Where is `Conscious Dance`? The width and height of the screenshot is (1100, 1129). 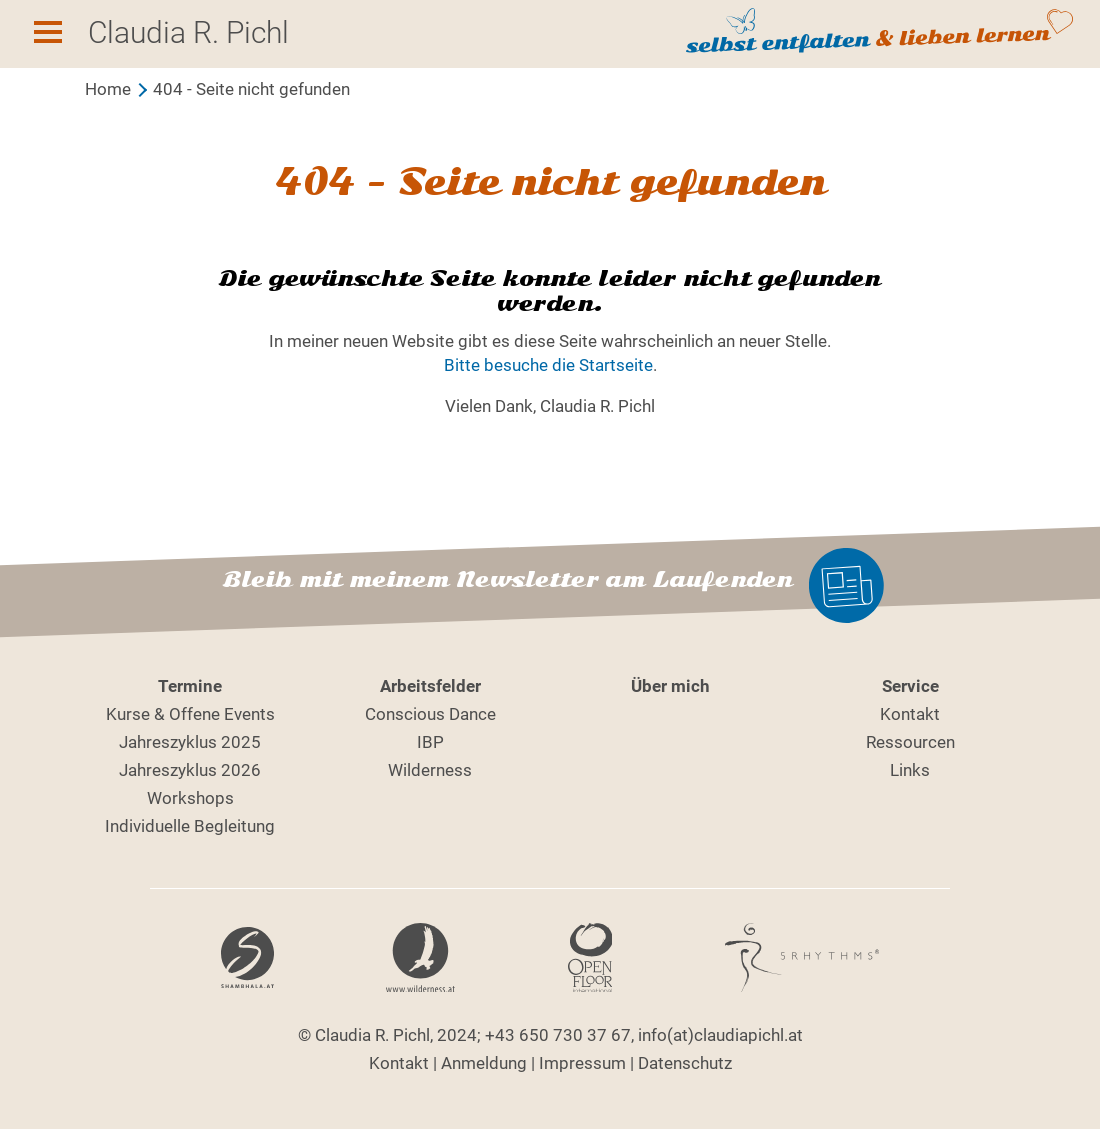
Conscious Dance is located at coordinates (430, 714).